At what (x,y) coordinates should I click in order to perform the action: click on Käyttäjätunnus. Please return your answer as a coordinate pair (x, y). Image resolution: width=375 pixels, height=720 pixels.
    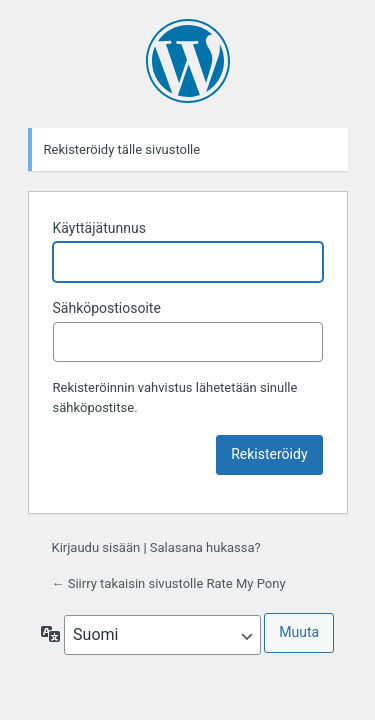
    Looking at the image, I should click on (99, 228).